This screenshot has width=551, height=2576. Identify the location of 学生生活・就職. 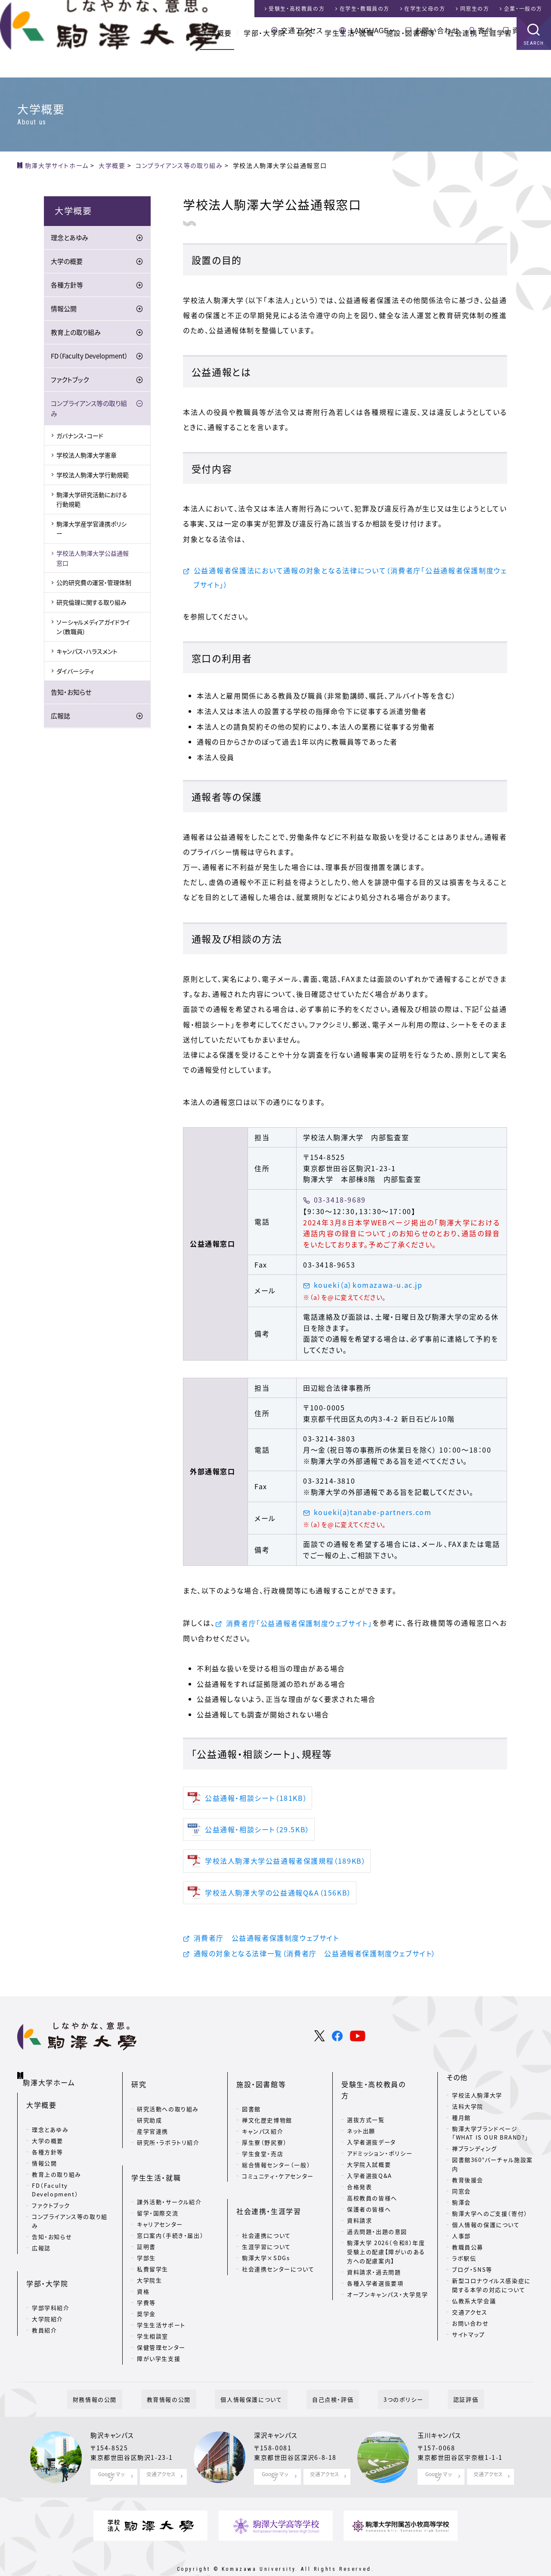
(349, 60).